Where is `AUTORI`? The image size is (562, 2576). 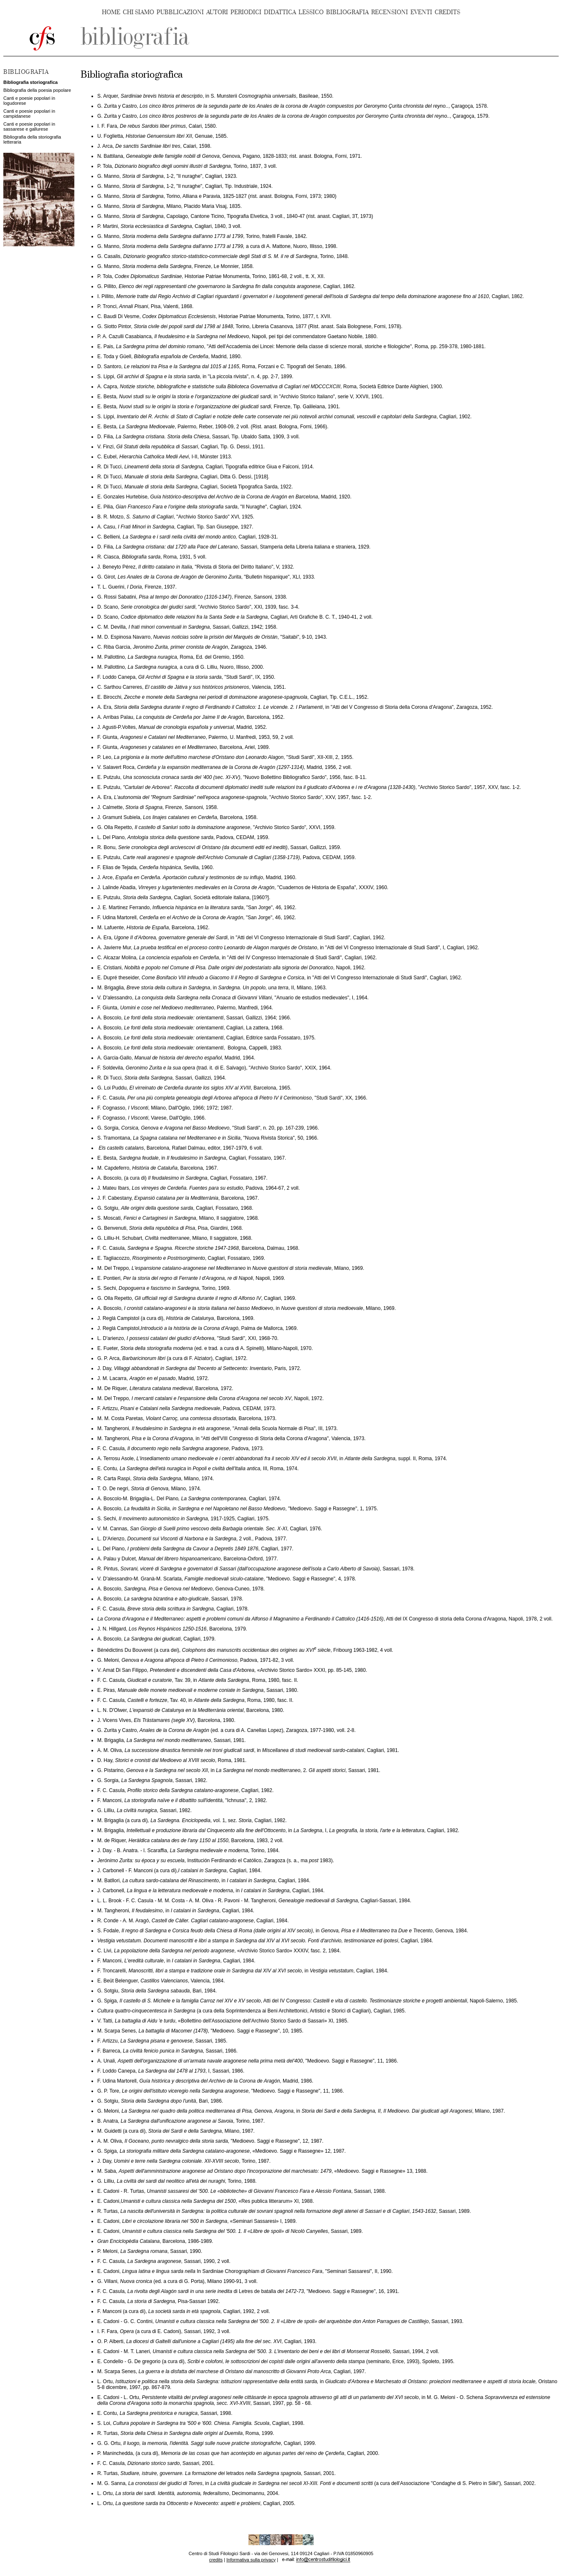 AUTORI is located at coordinates (217, 12).